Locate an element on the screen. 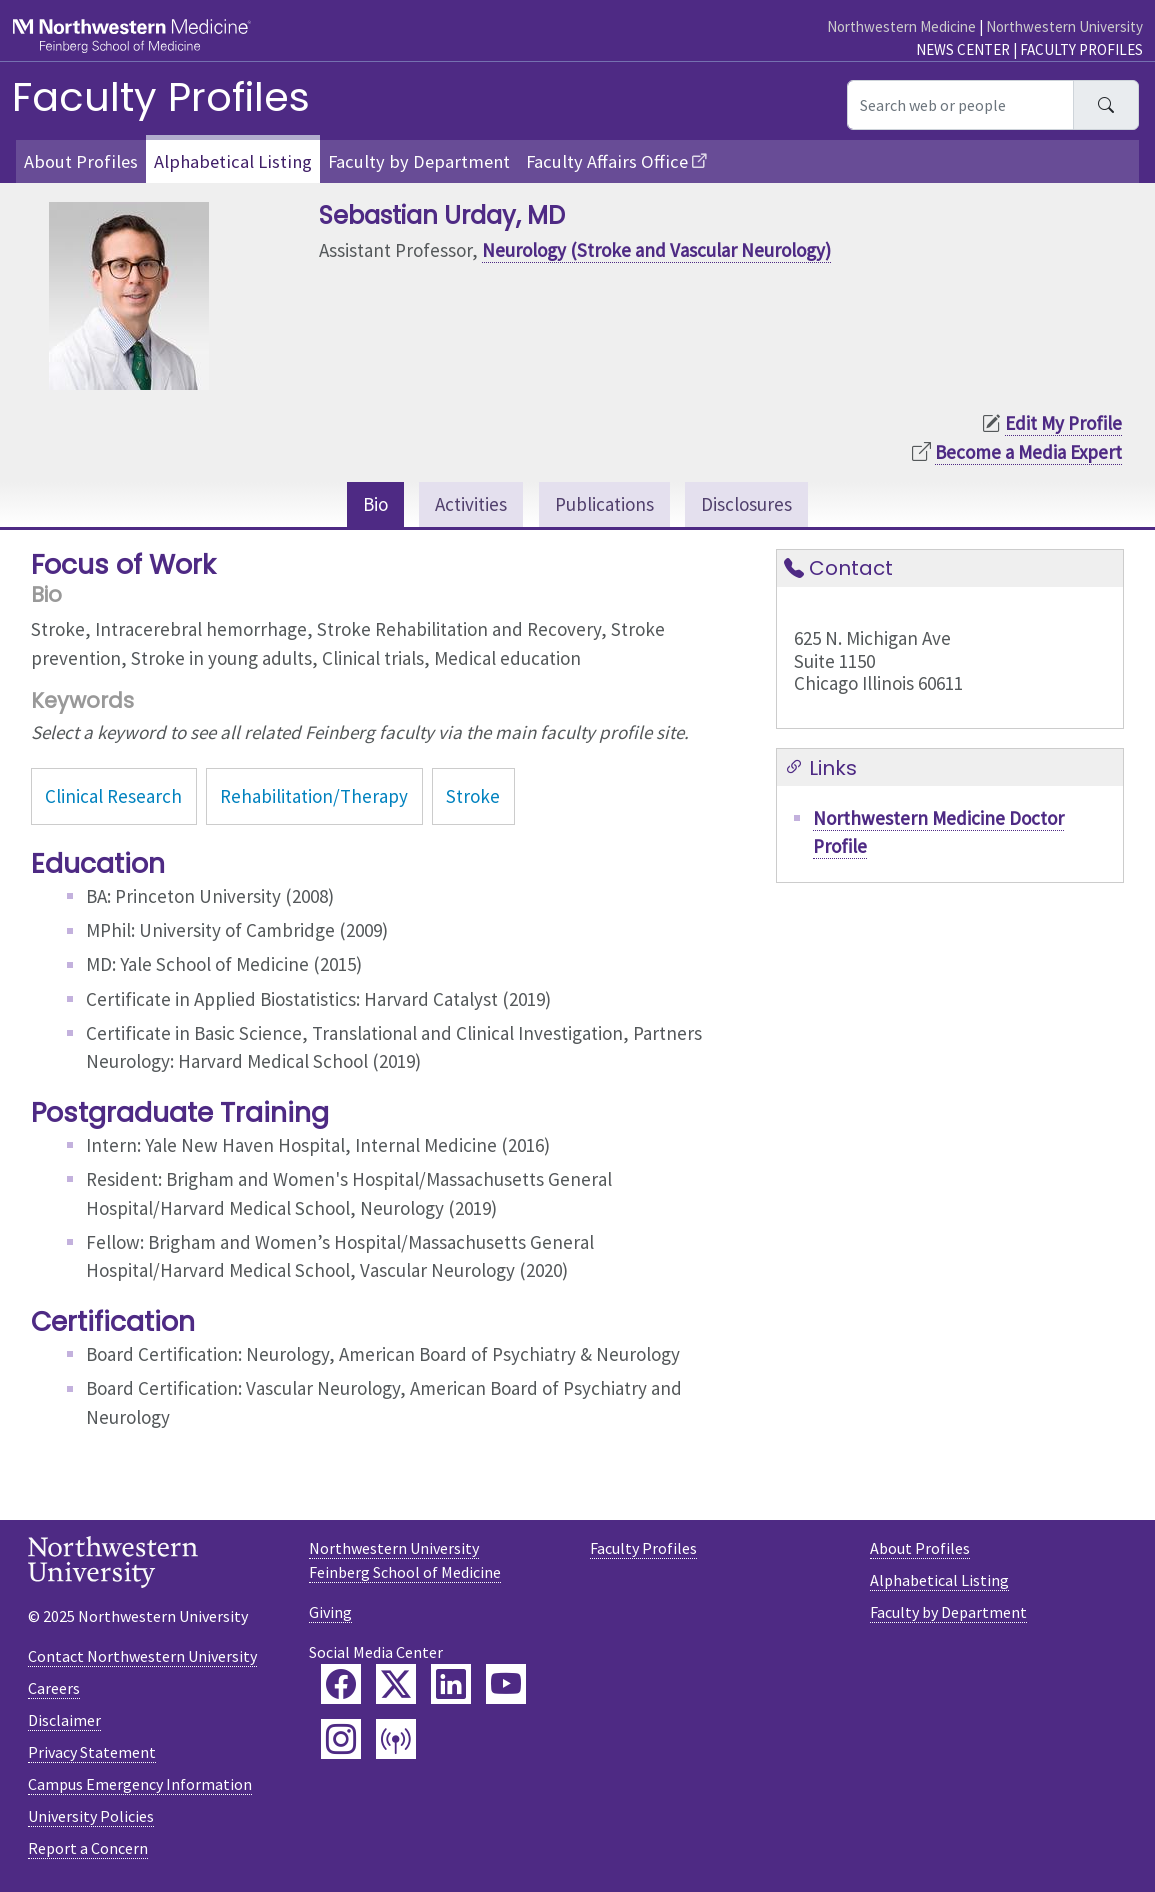 This screenshot has height=1892, width=1155. [Feinberg Podcast] is located at coordinates (396, 1739).